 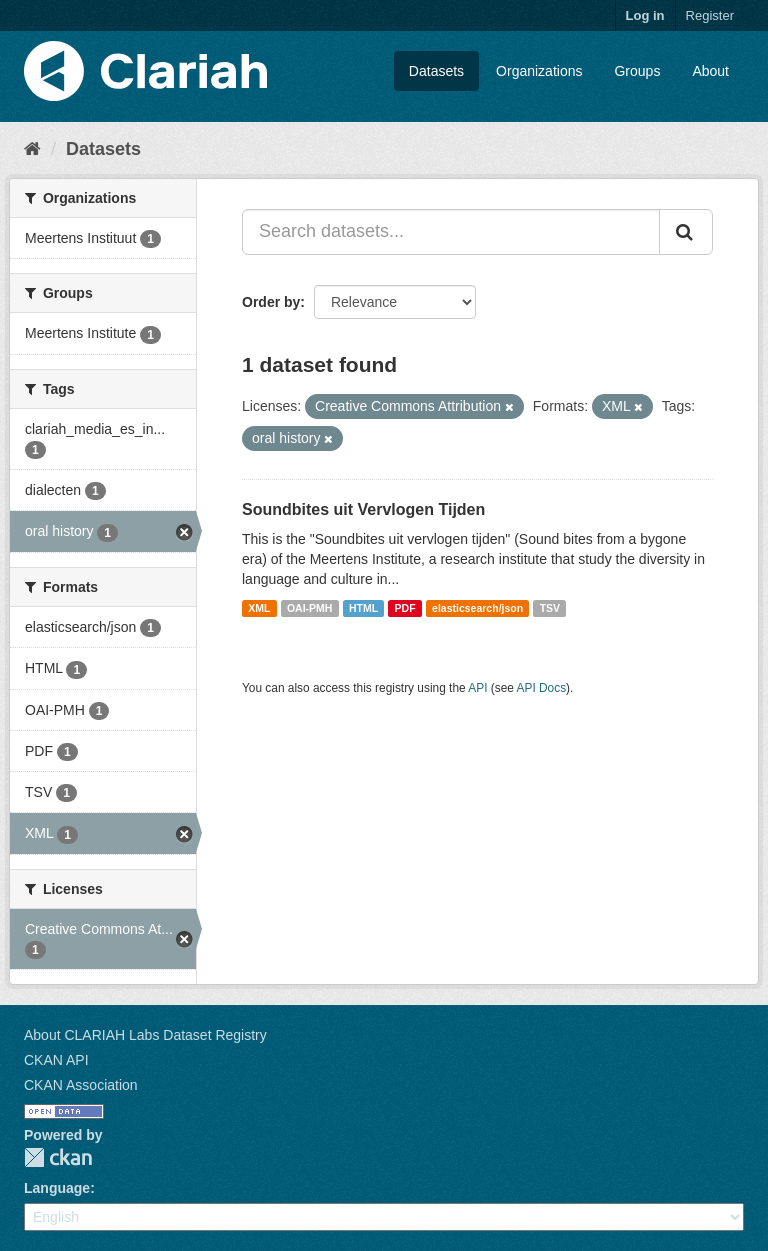 I want to click on API Docs, so click(x=542, y=688).